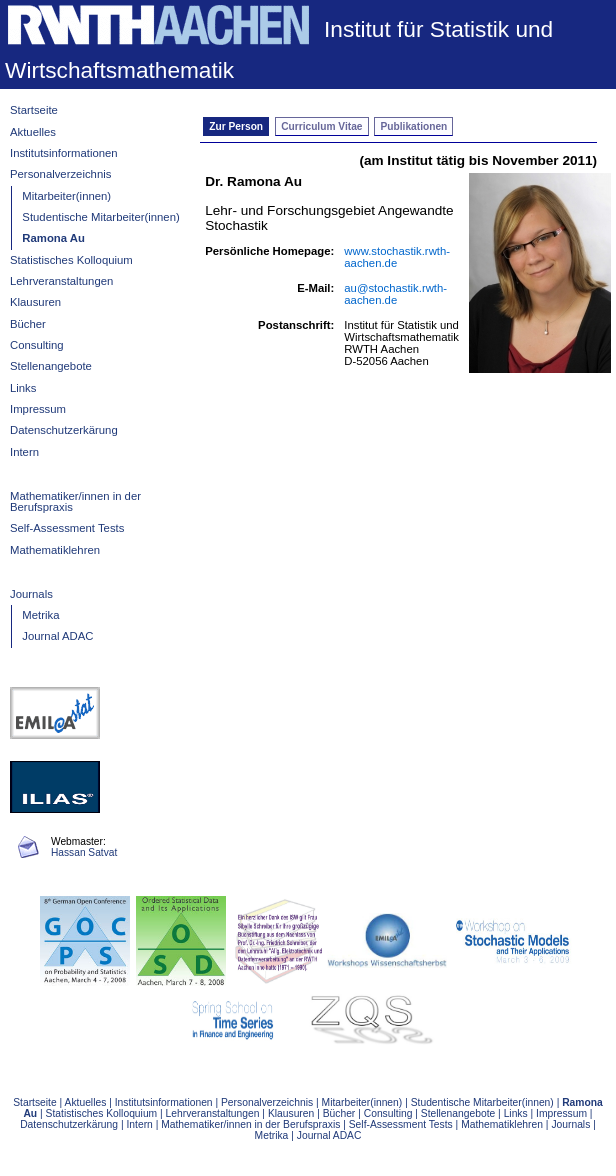  Describe the element at coordinates (64, 153) in the screenshot. I see `Institutsinformationen` at that location.